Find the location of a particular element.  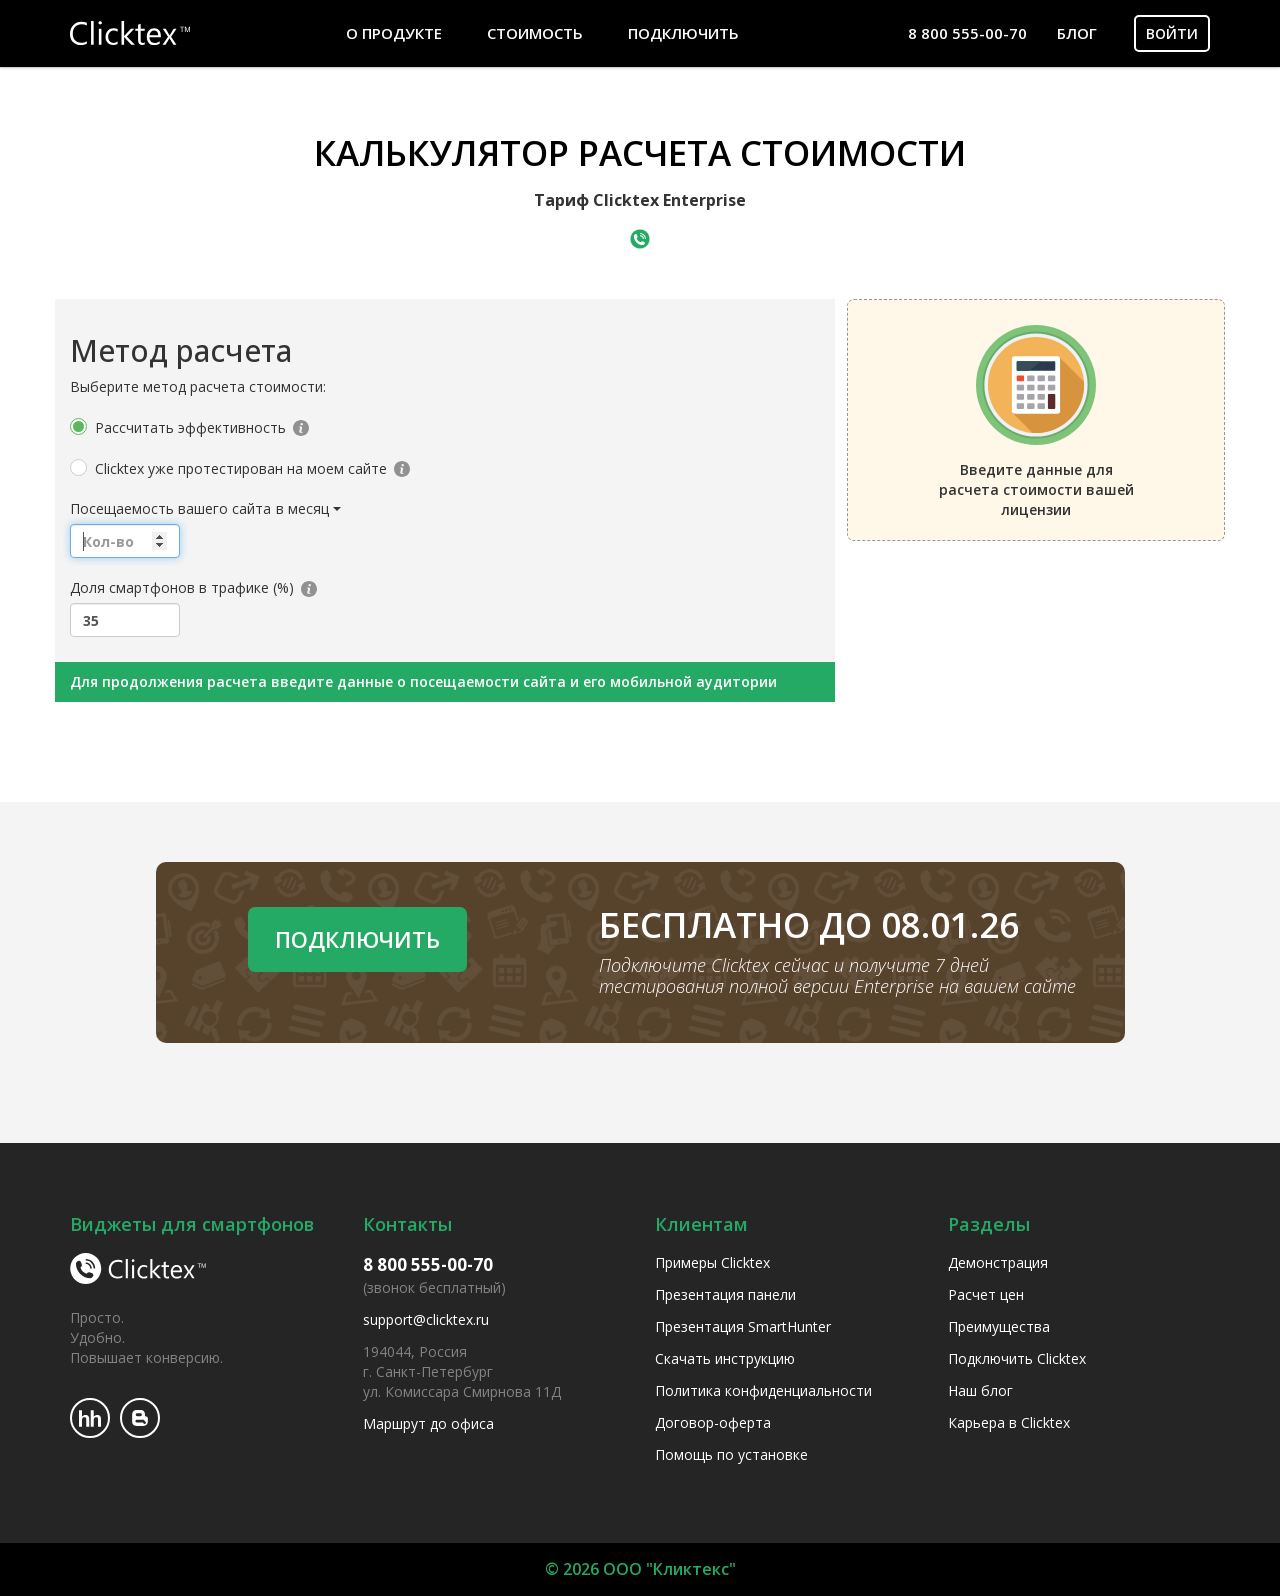

Презентация SmartHunter [menuitem] is located at coordinates (743, 1326).